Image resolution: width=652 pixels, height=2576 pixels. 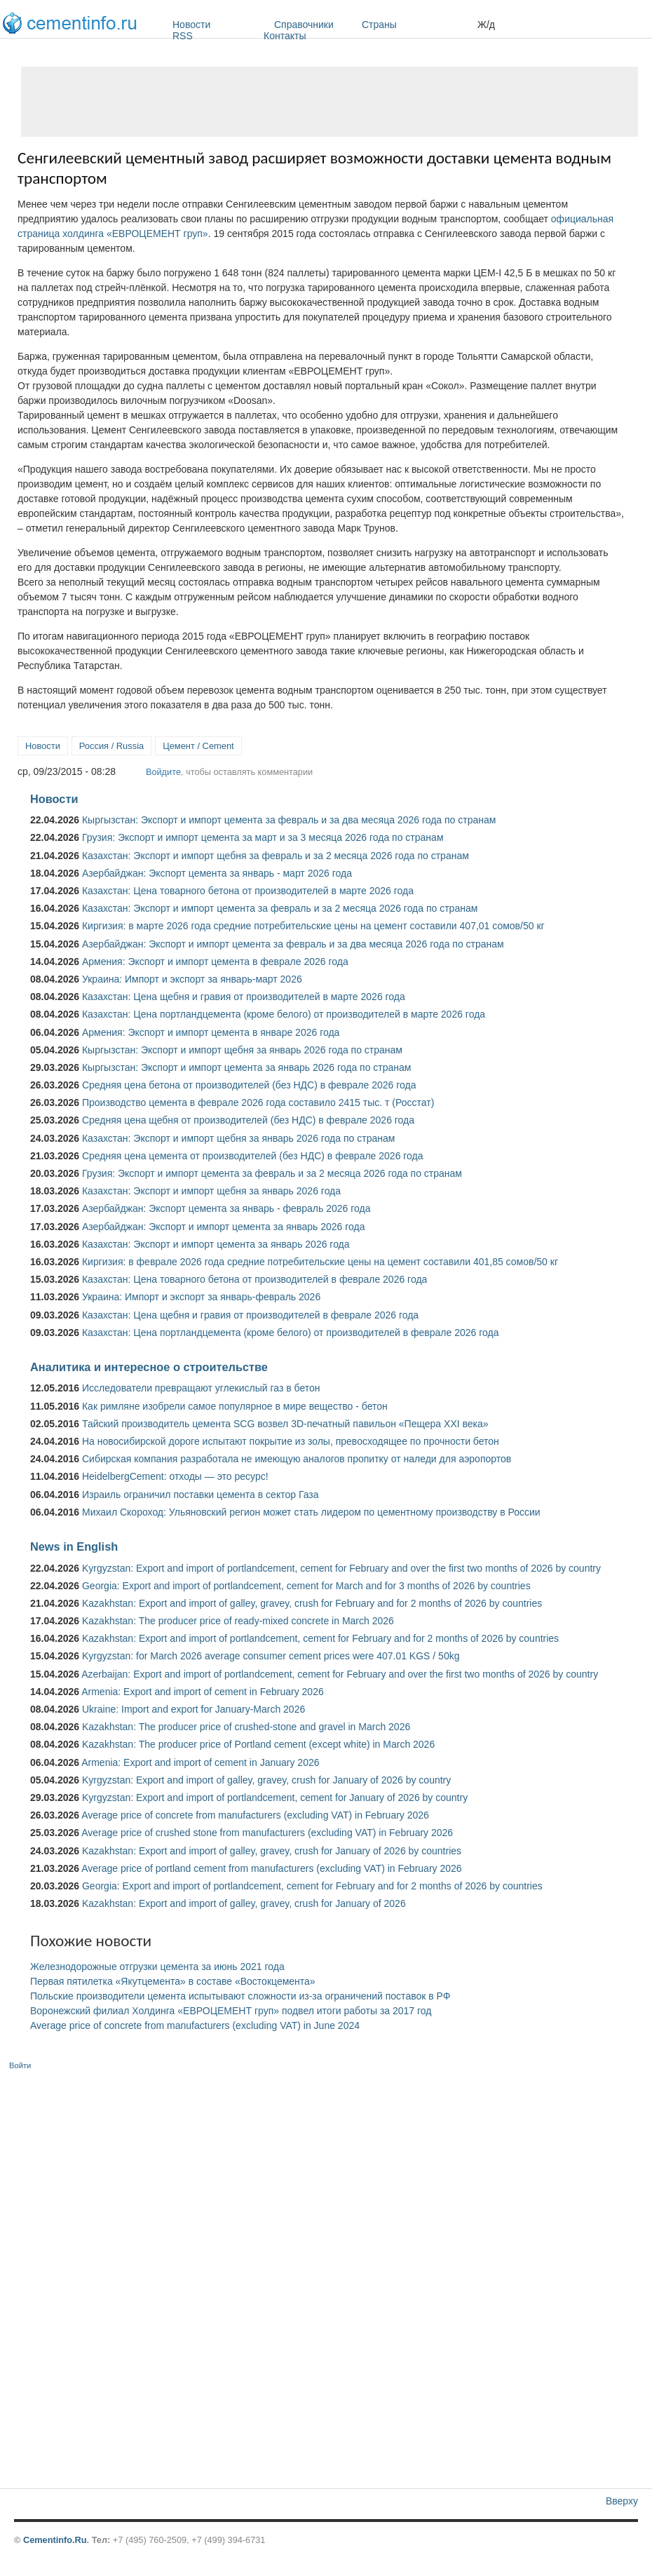 I want to click on Cementinfo.Ru, so click(x=55, y=2540).